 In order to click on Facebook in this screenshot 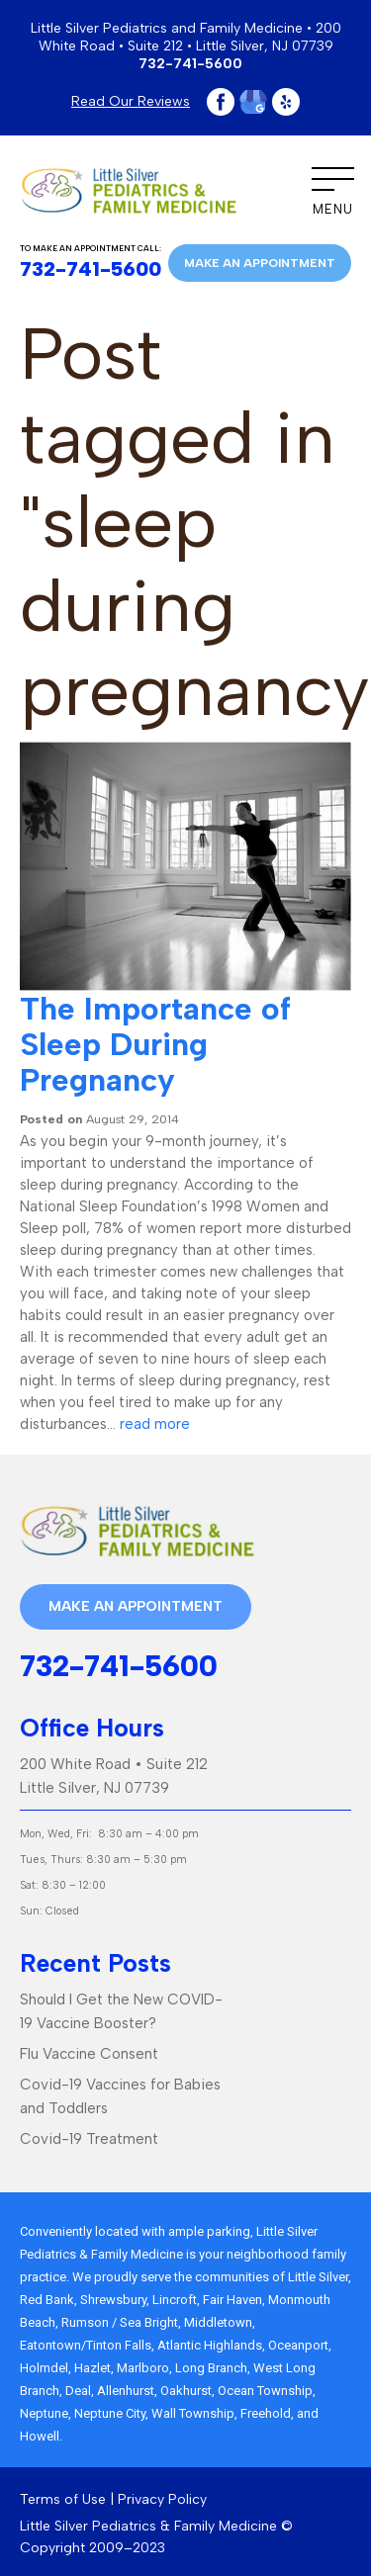, I will do `click(220, 102)`.